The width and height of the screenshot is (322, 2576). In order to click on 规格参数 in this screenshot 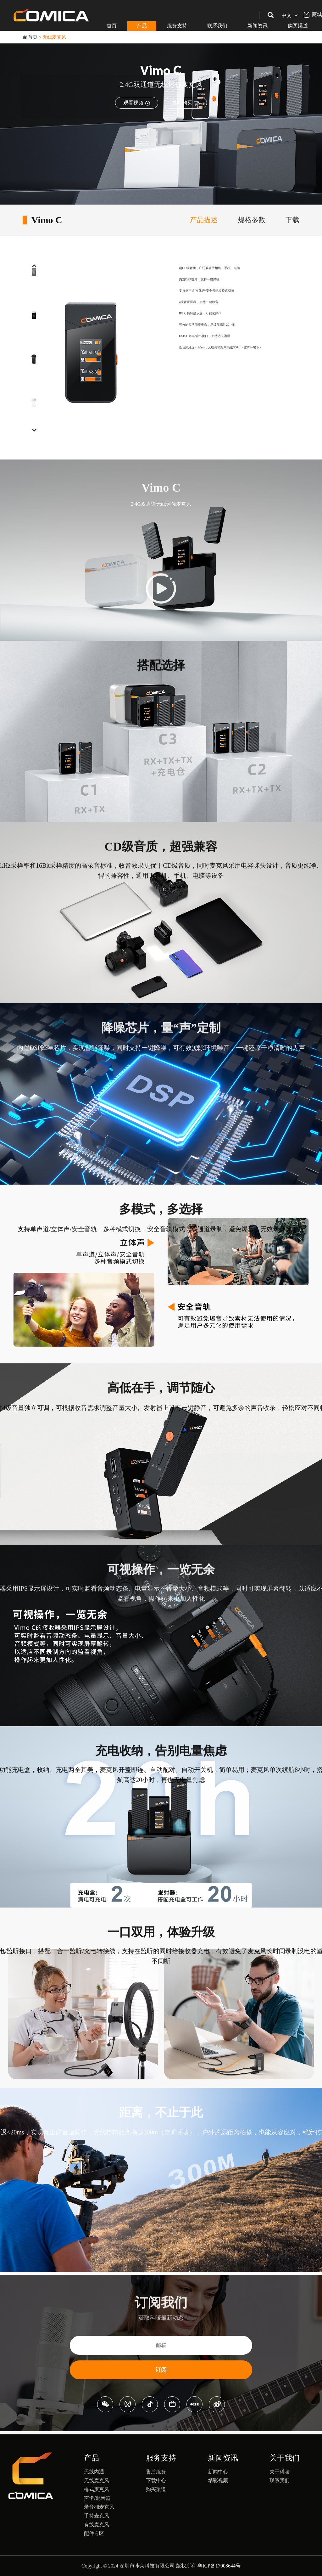, I will do `click(251, 220)`.